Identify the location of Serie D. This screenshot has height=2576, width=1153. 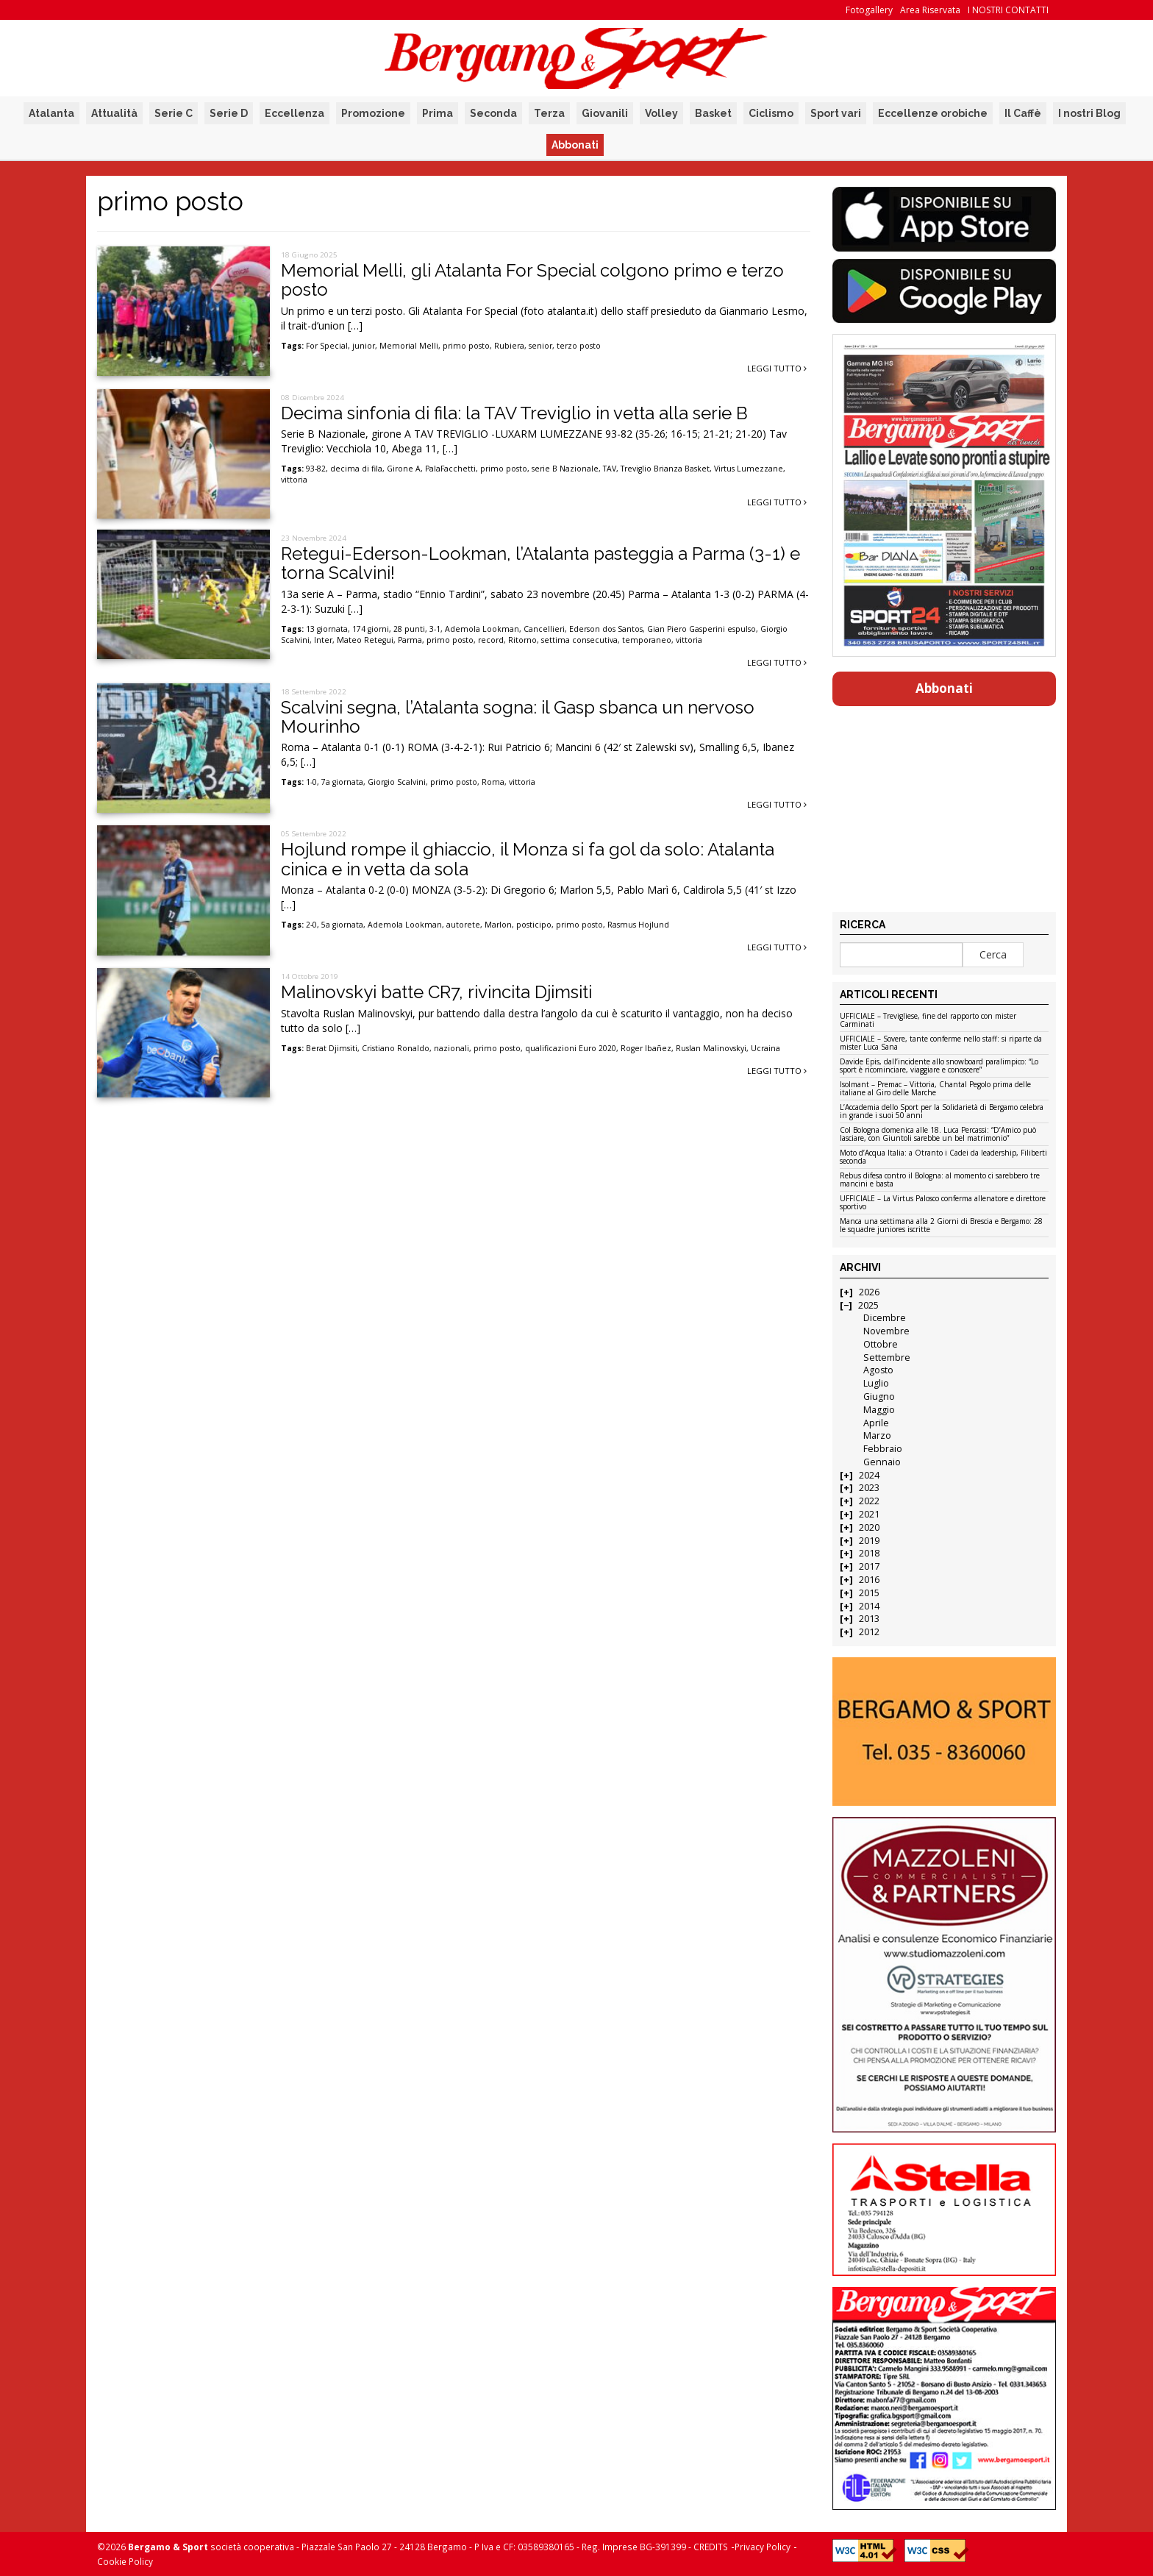
(229, 113).